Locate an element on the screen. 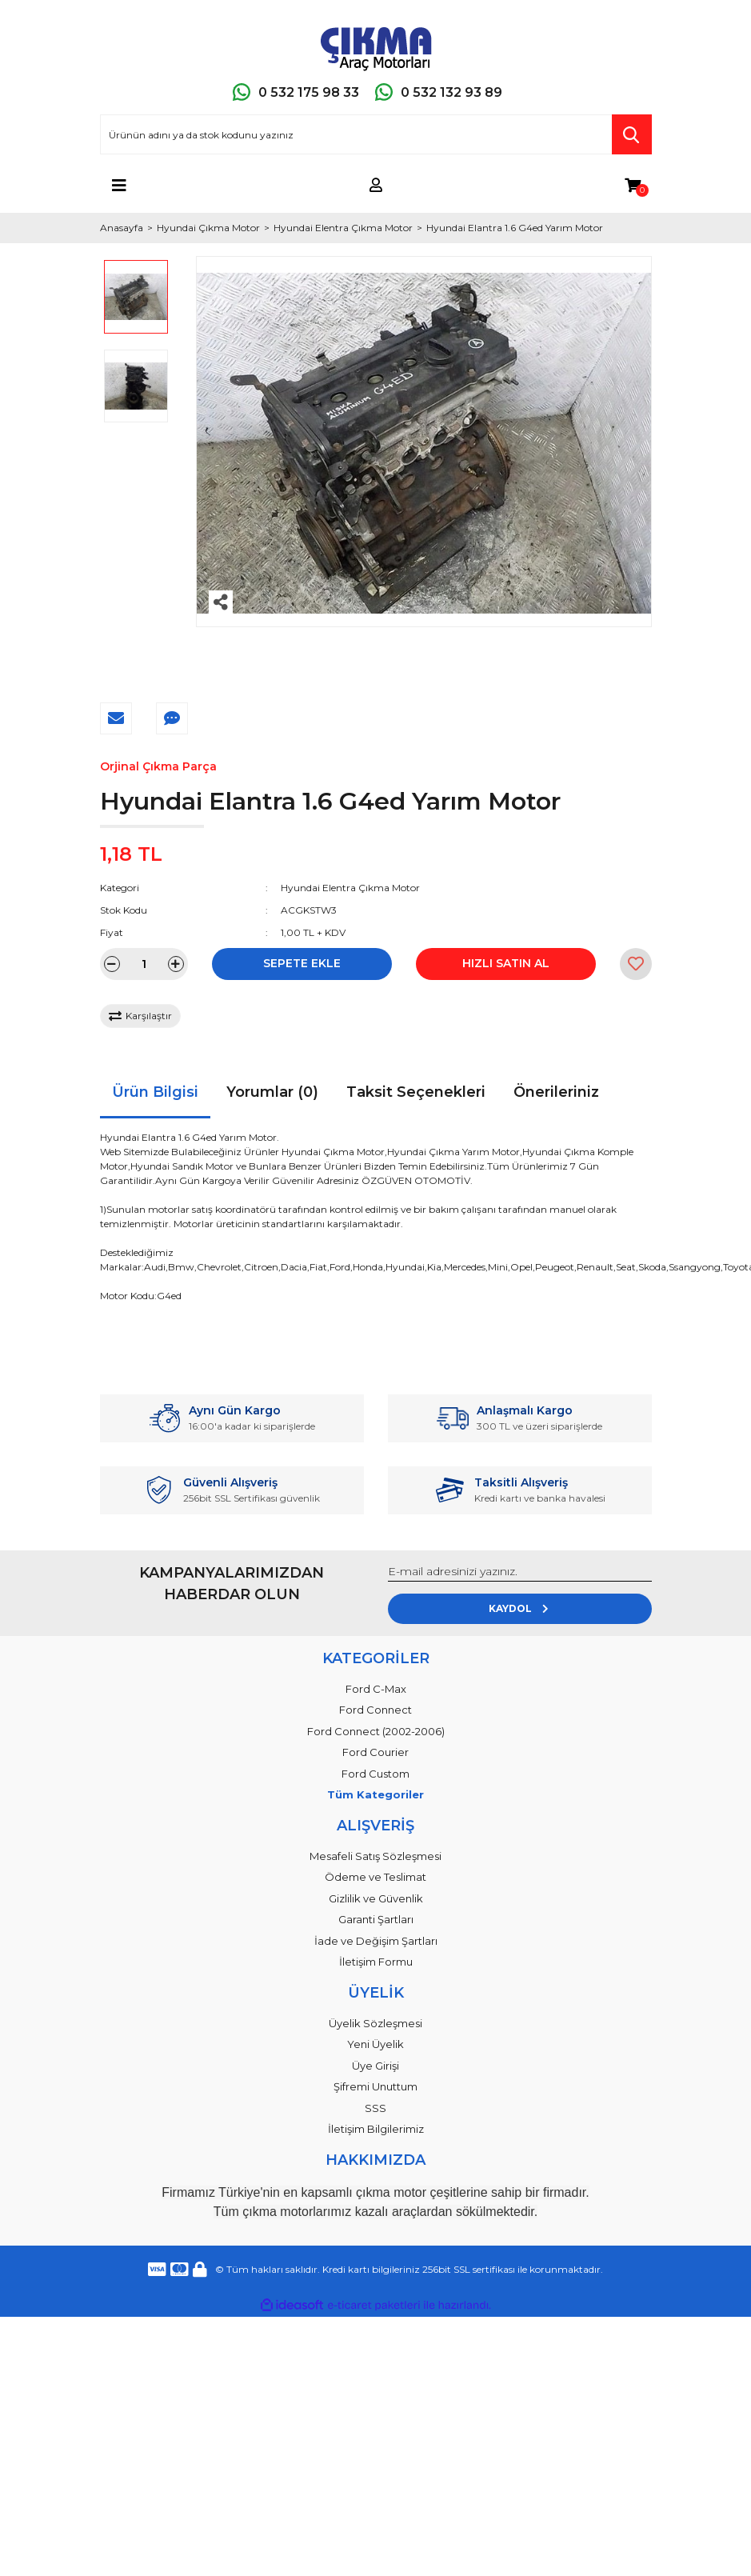 The width and height of the screenshot is (751, 2576). [Quantity] is located at coordinates (144, 964).